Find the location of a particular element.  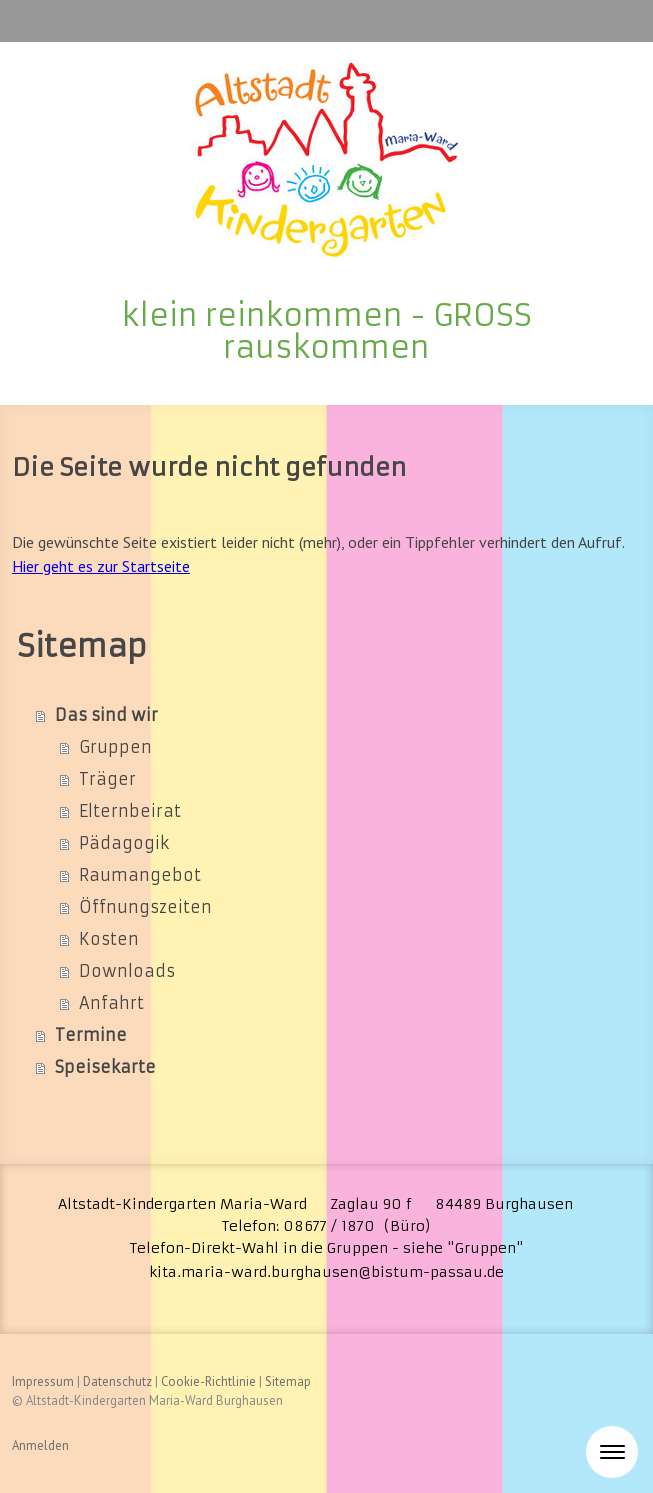

Downloads is located at coordinates (127, 971).